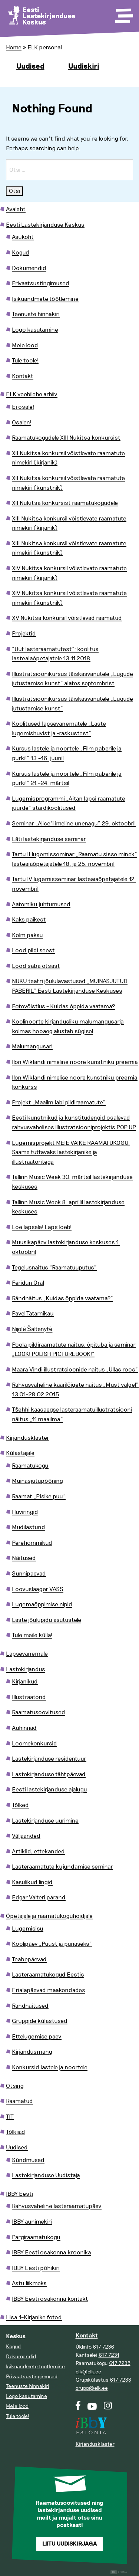 This screenshot has height=2576, width=139. What do you see at coordinates (45, 1820) in the screenshot?
I see `Lastekirjanduse uurimine` at bounding box center [45, 1820].